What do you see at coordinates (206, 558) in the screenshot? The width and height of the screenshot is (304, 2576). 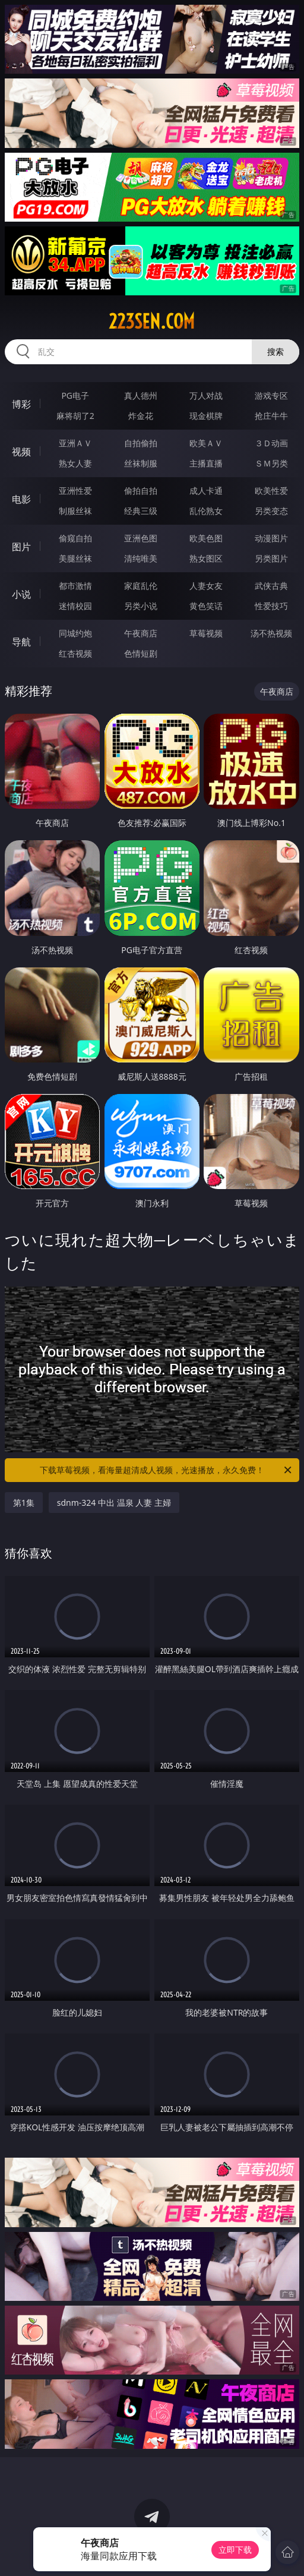 I see `熟女图区` at bounding box center [206, 558].